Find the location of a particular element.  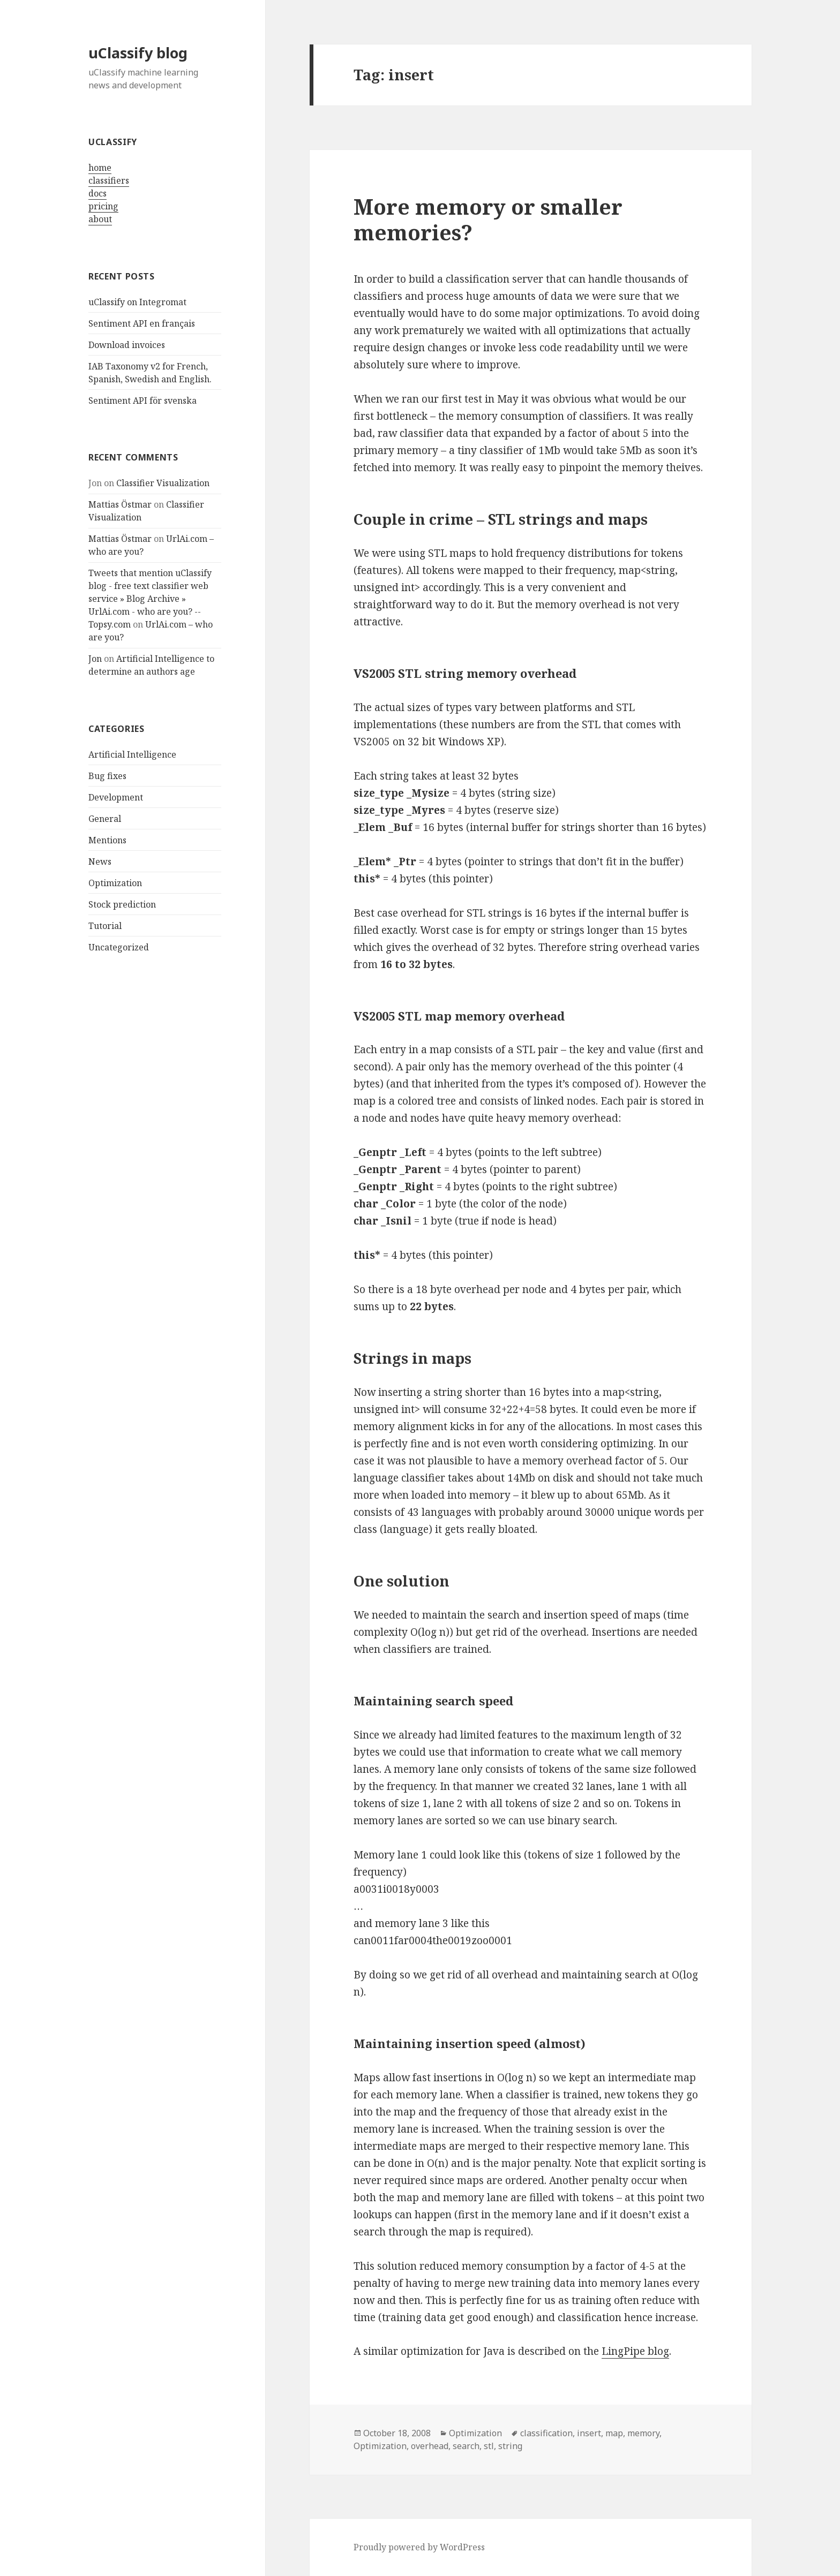

overhead is located at coordinates (429, 2446).